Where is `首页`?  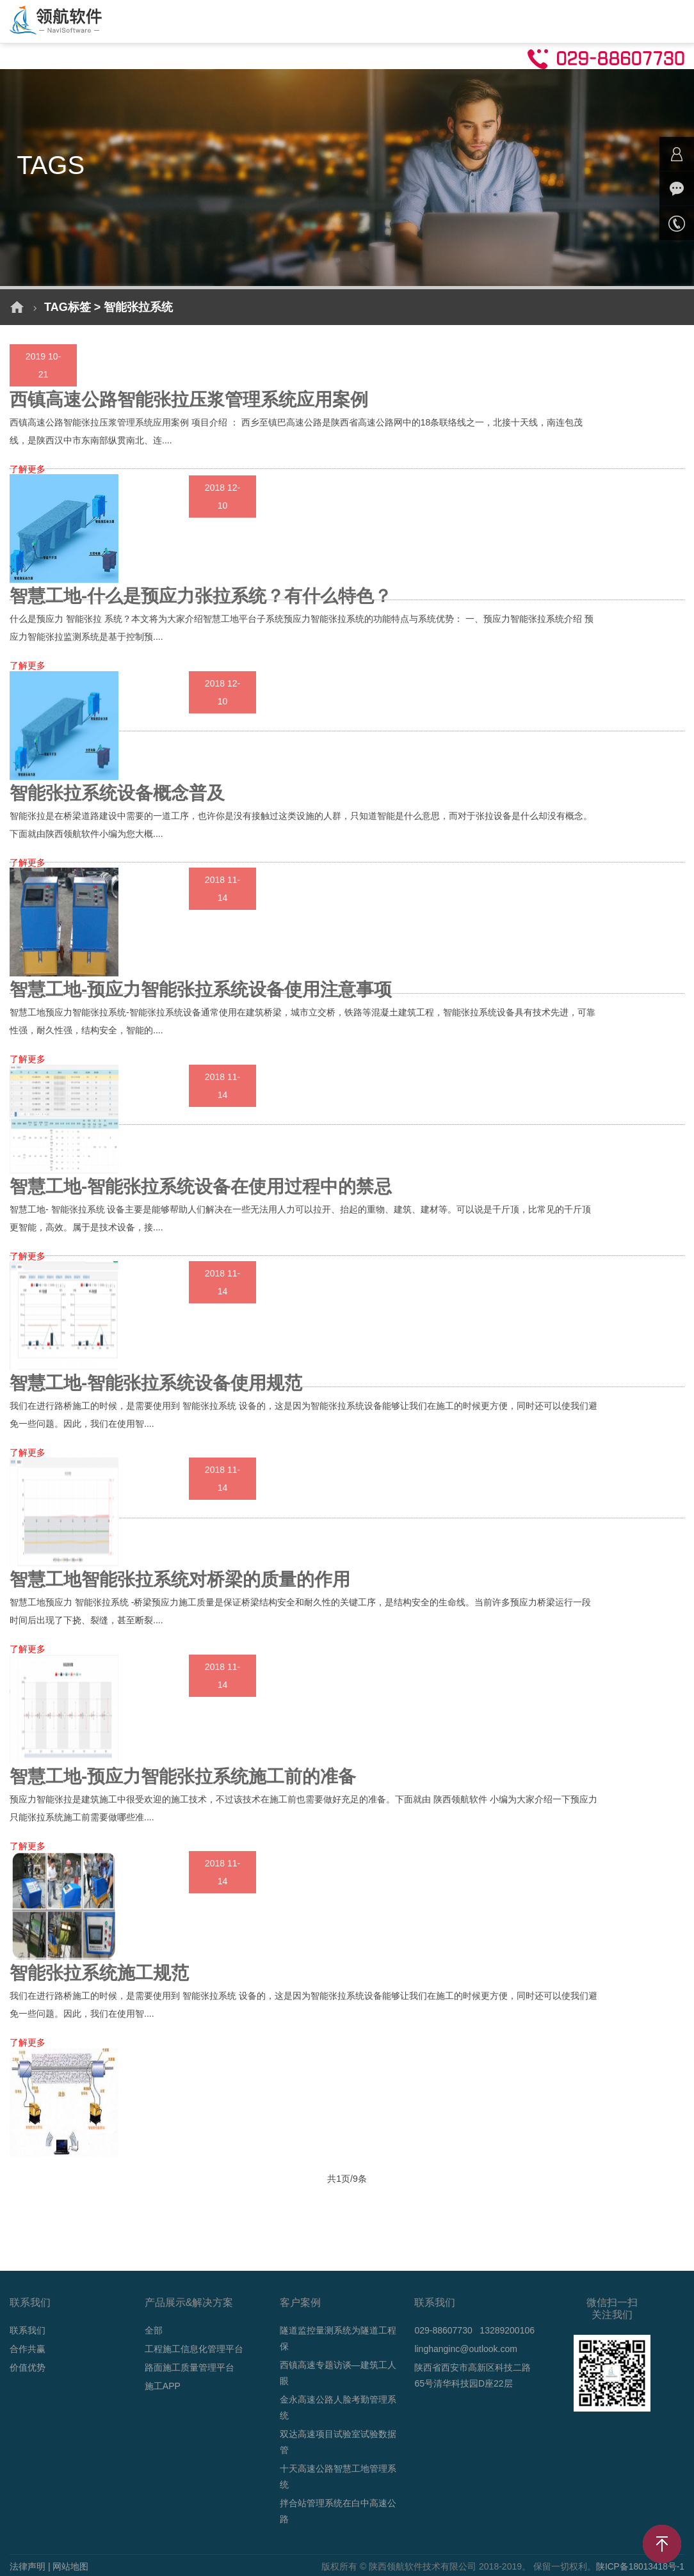 首页 is located at coordinates (156, 20).